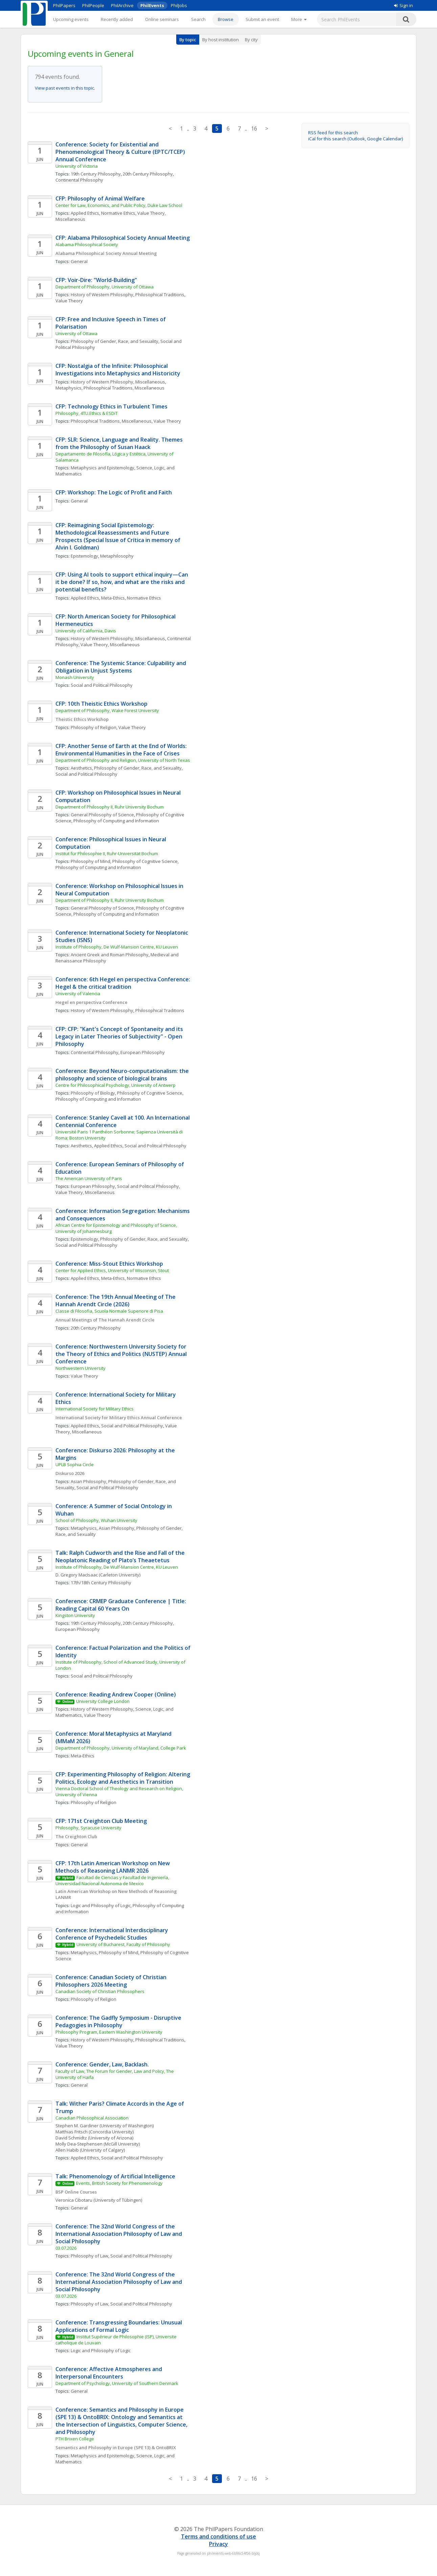 The width and height of the screenshot is (437, 2576). What do you see at coordinates (102, 468) in the screenshot?
I see `Metaphysics and Epistemology` at bounding box center [102, 468].